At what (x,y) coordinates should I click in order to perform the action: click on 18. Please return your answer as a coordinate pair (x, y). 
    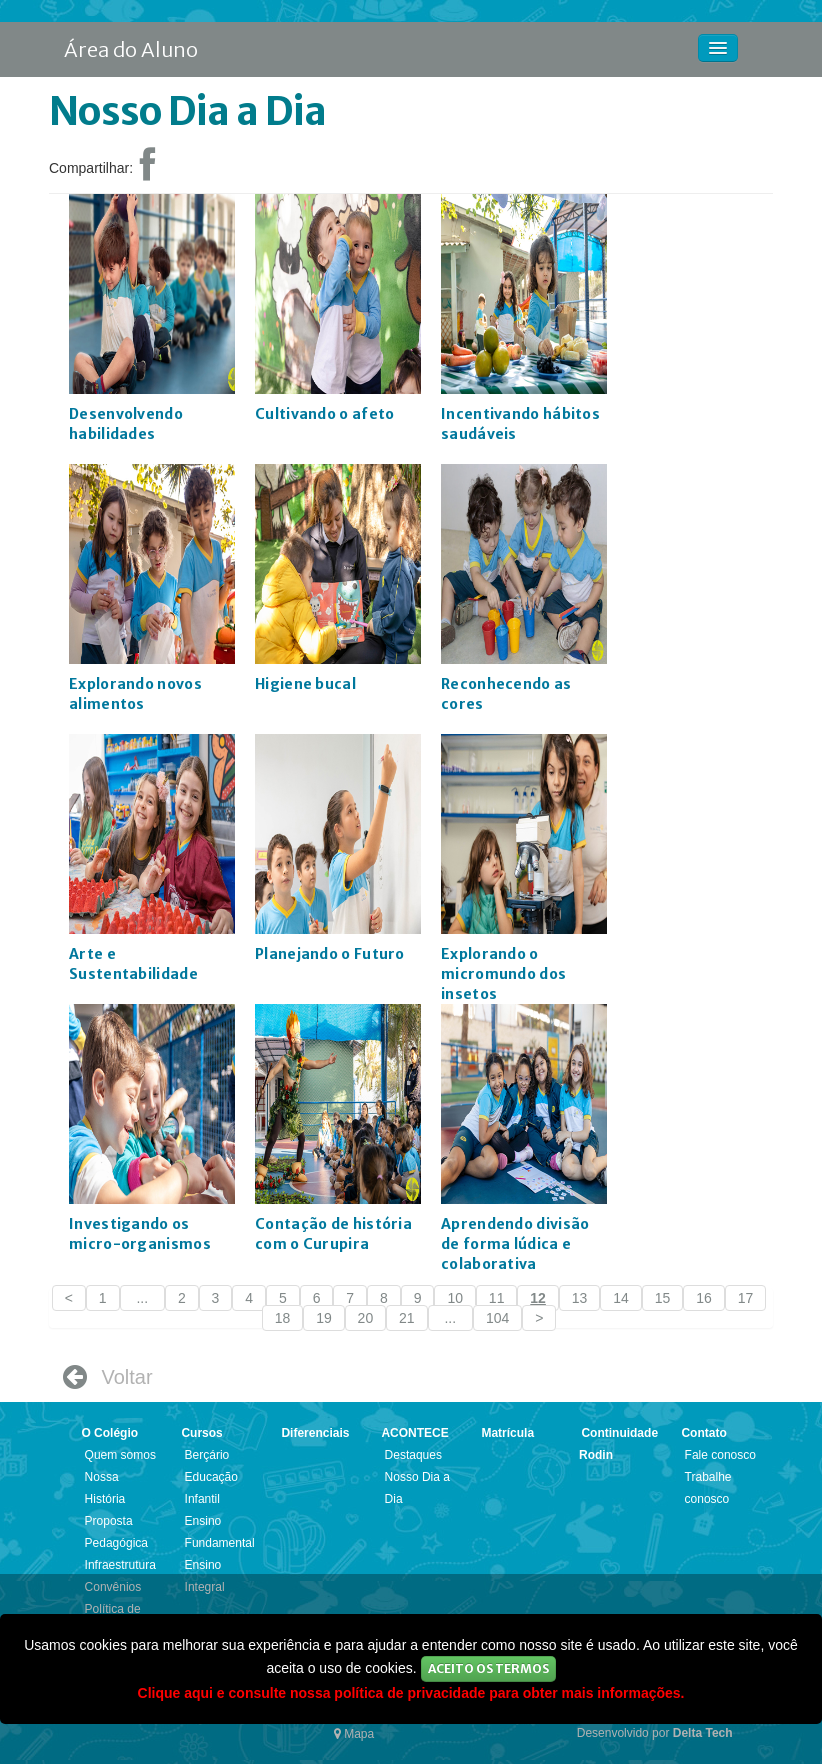
    Looking at the image, I should click on (283, 1318).